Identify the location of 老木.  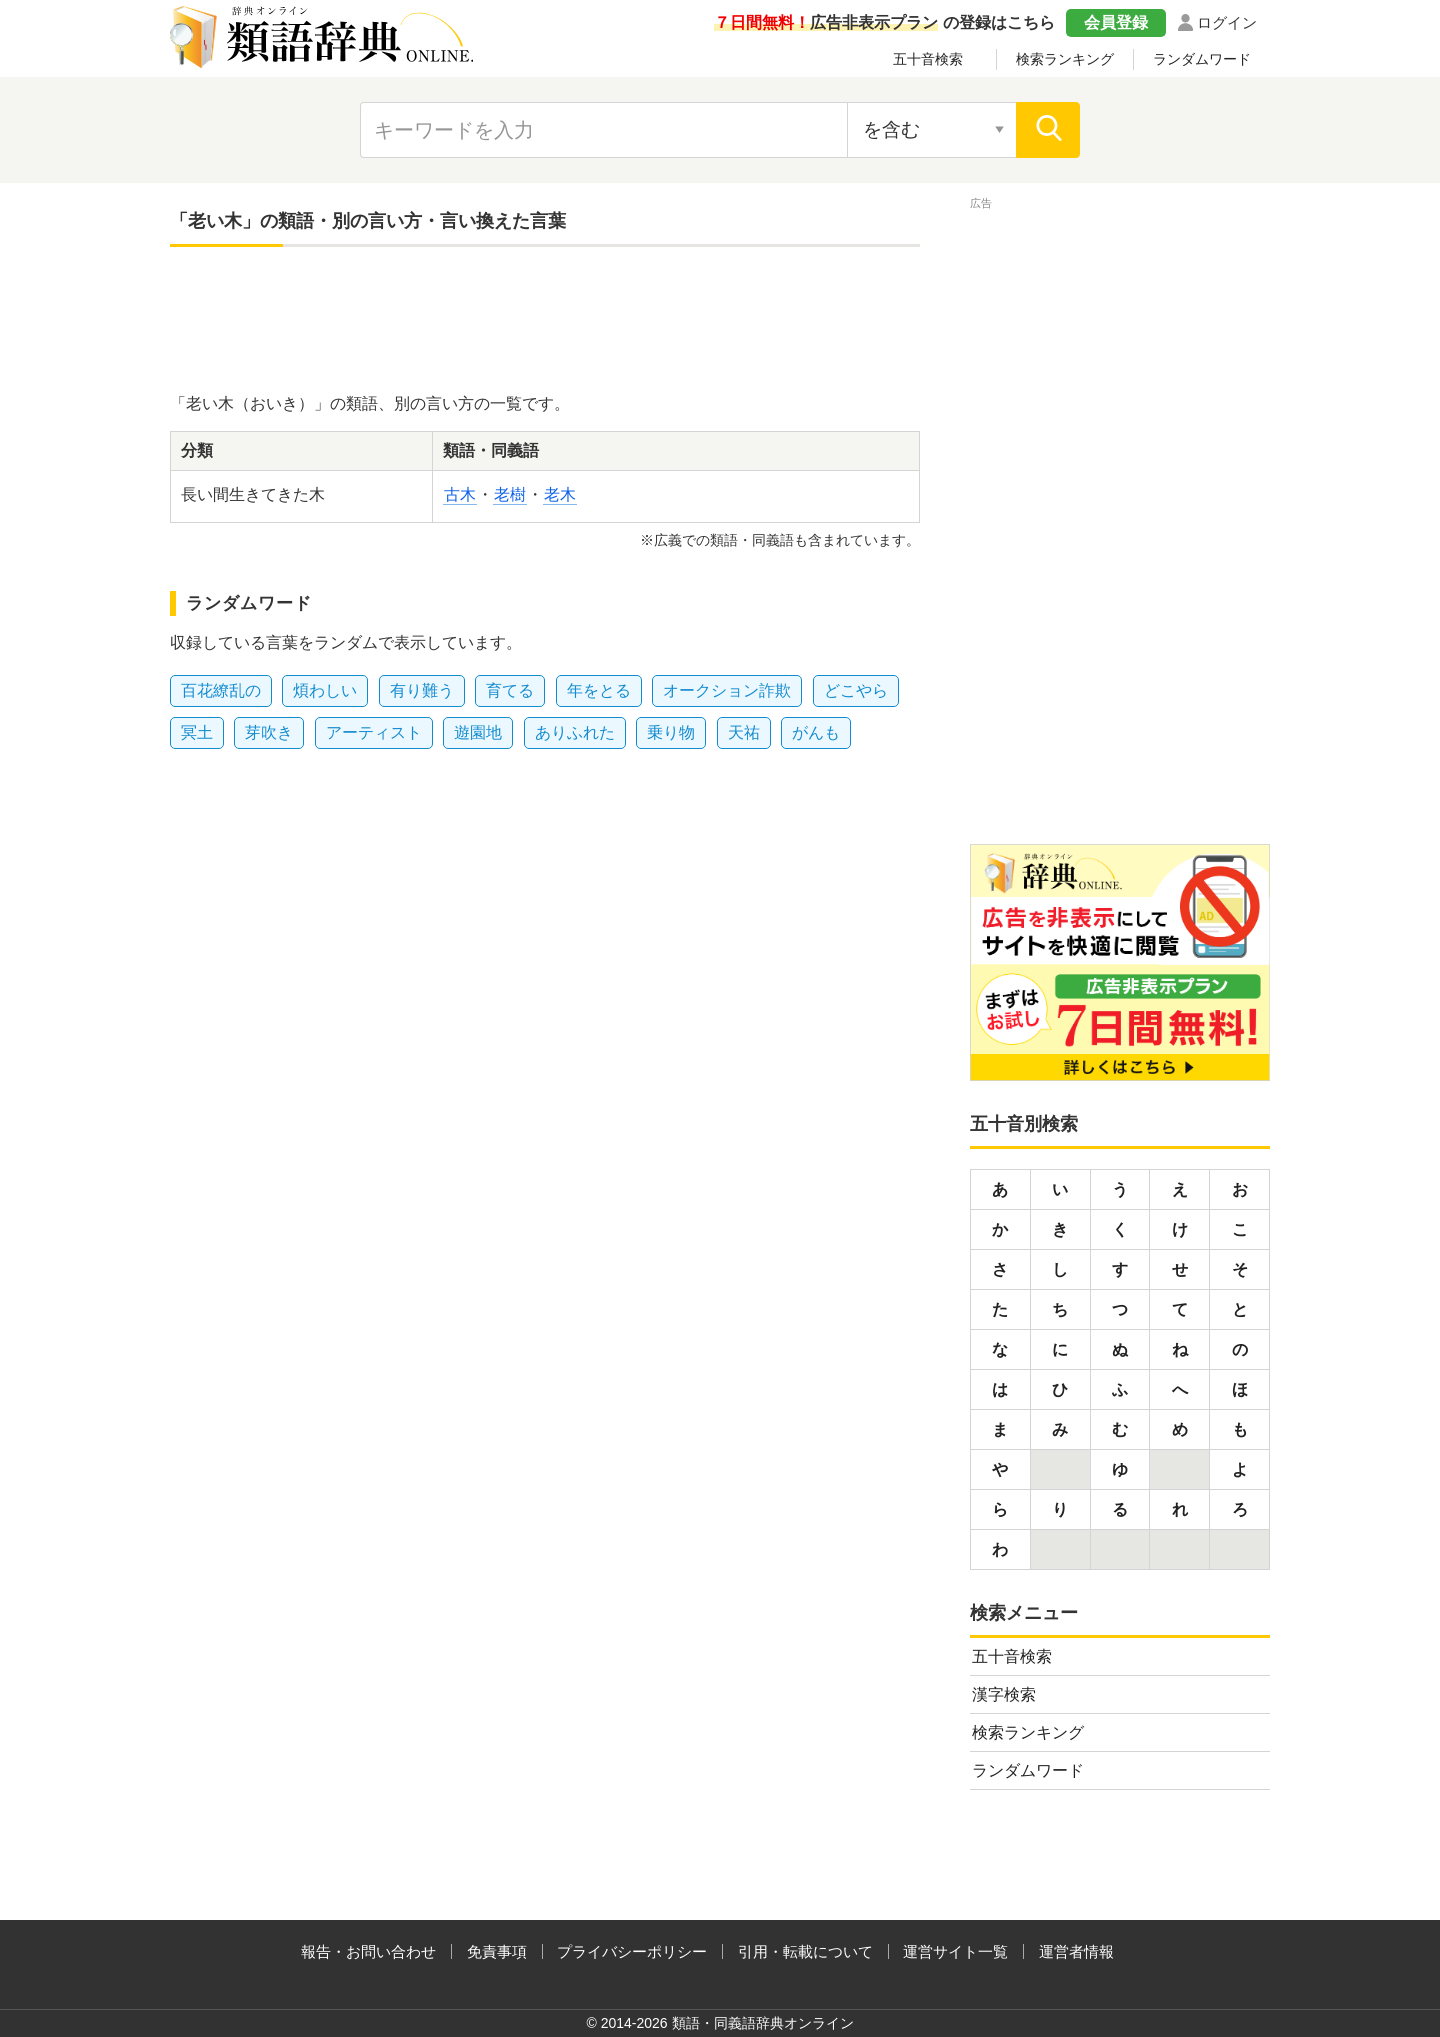
(560, 494).